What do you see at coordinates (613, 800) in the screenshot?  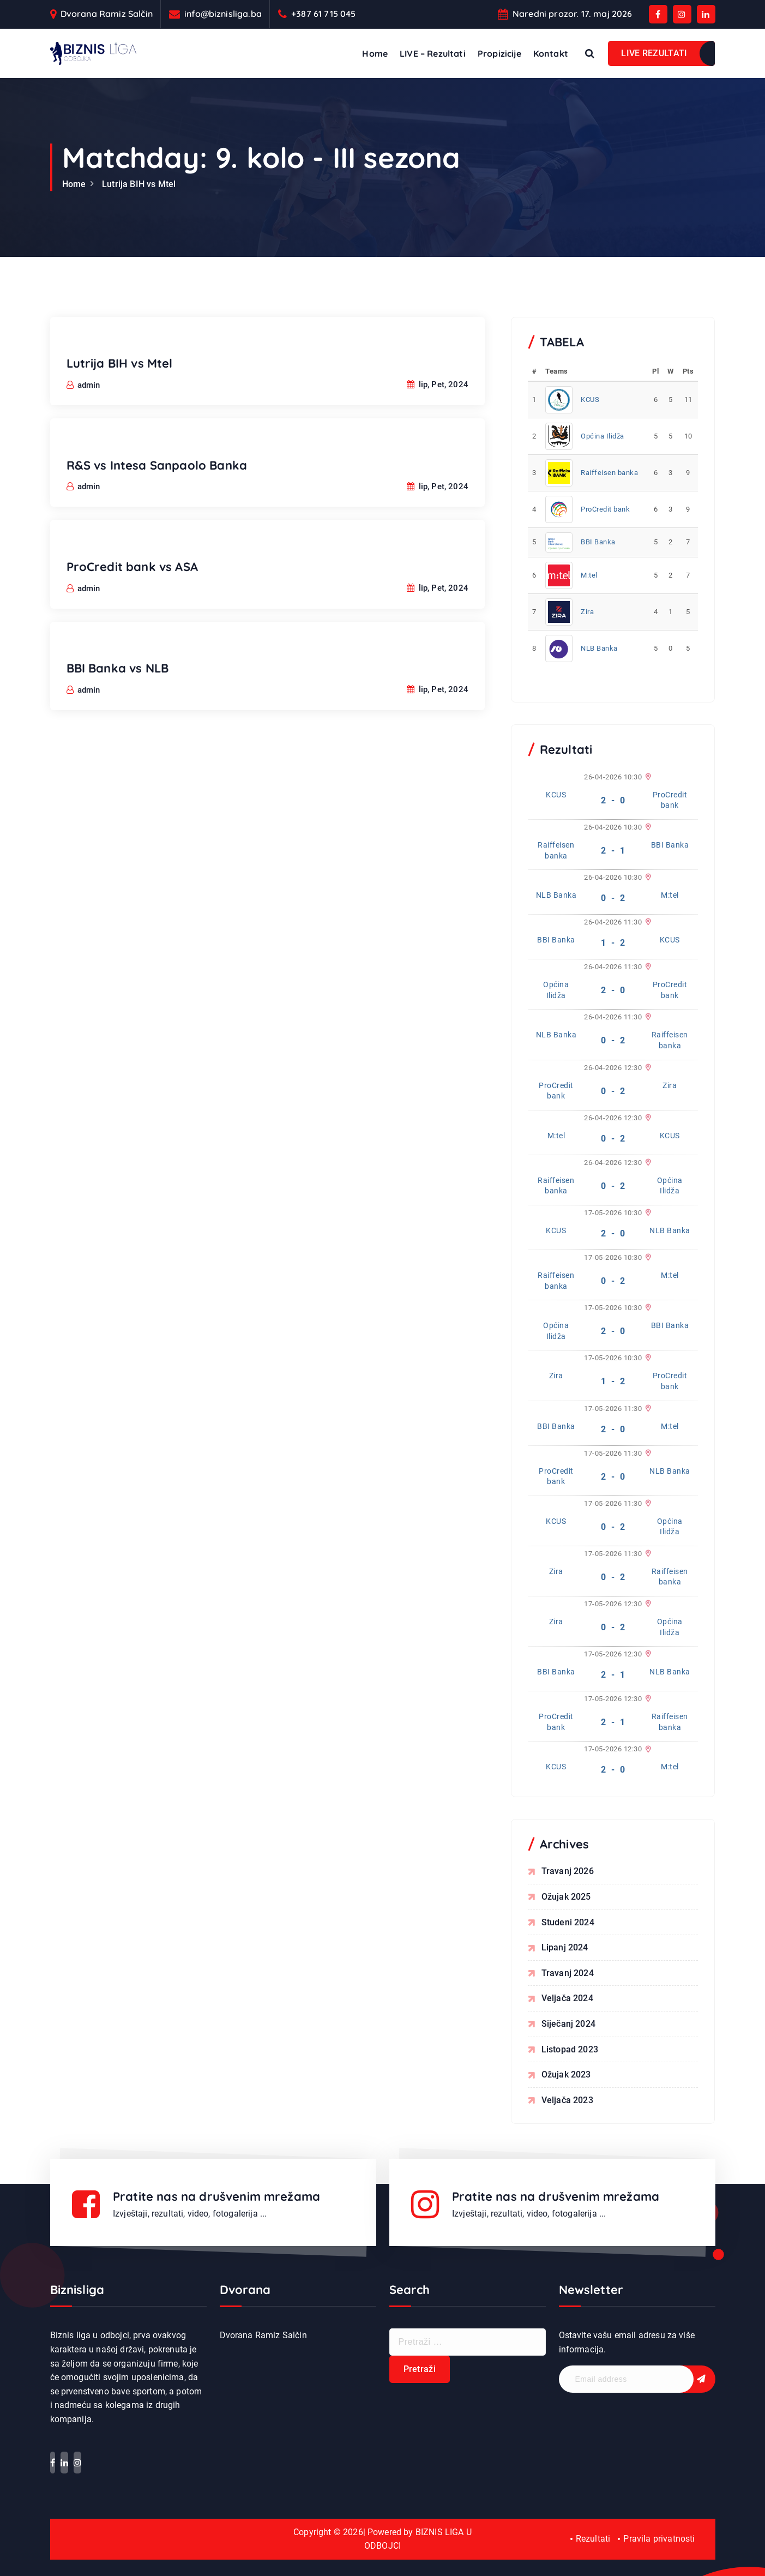 I see `2 - 0` at bounding box center [613, 800].